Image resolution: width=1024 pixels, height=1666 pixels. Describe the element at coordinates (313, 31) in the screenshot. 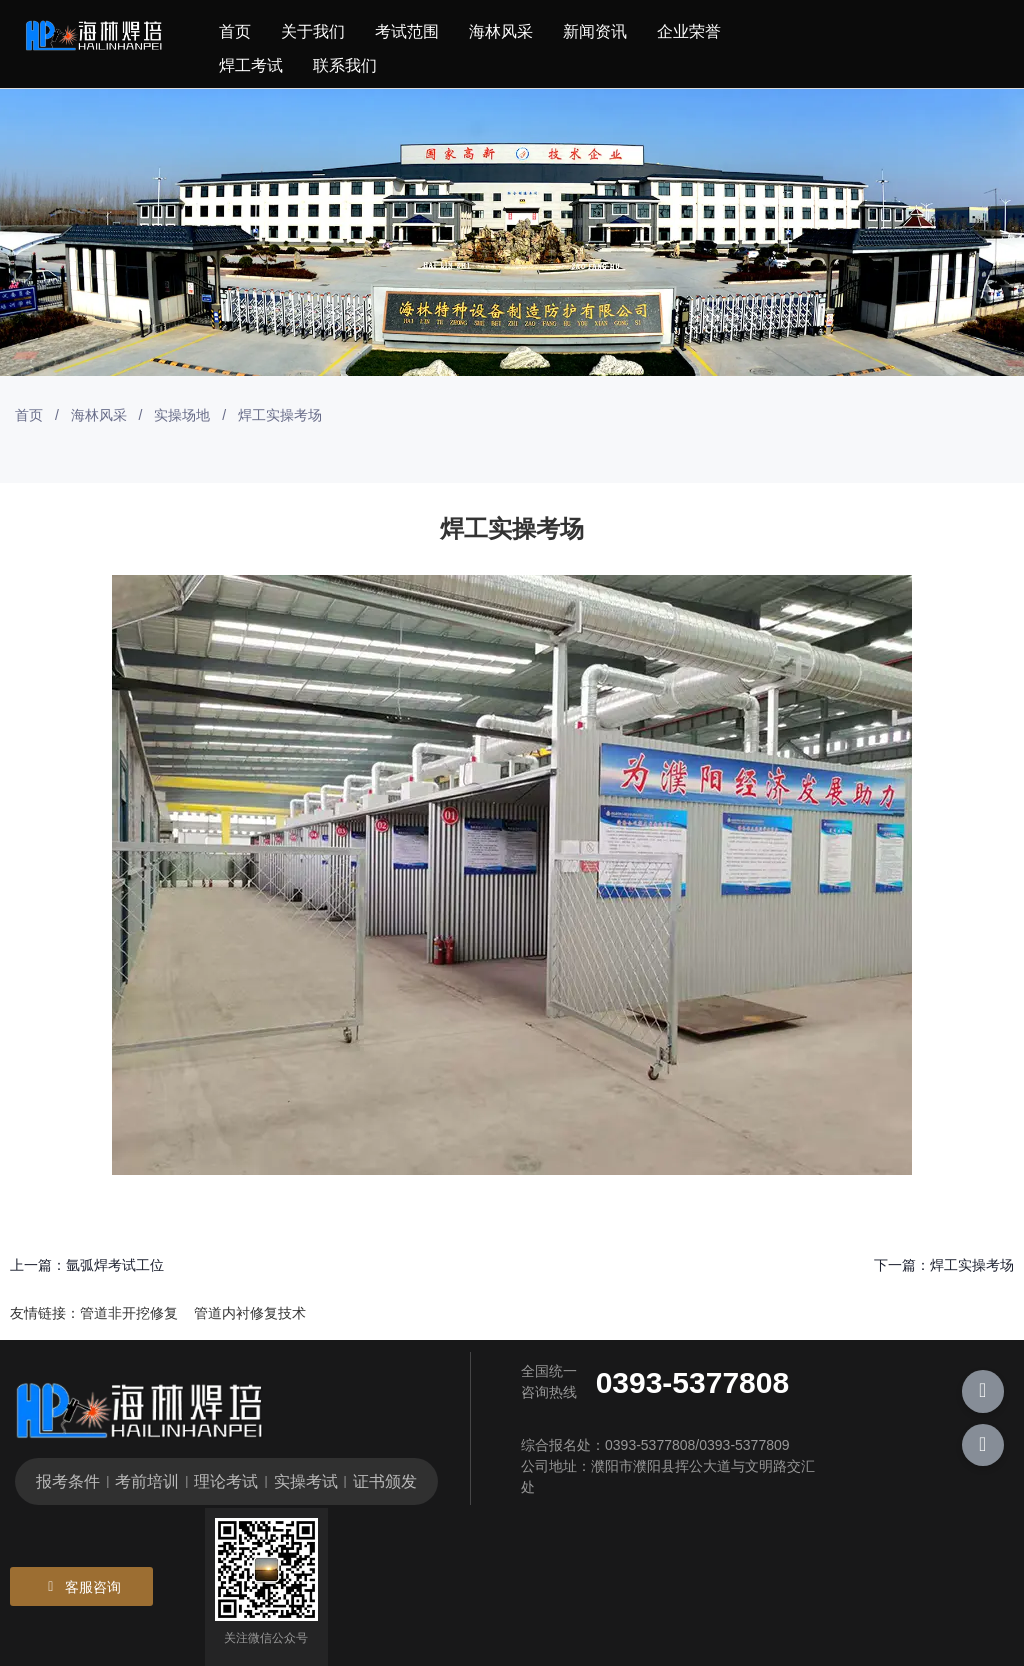

I see `关于我们` at that location.